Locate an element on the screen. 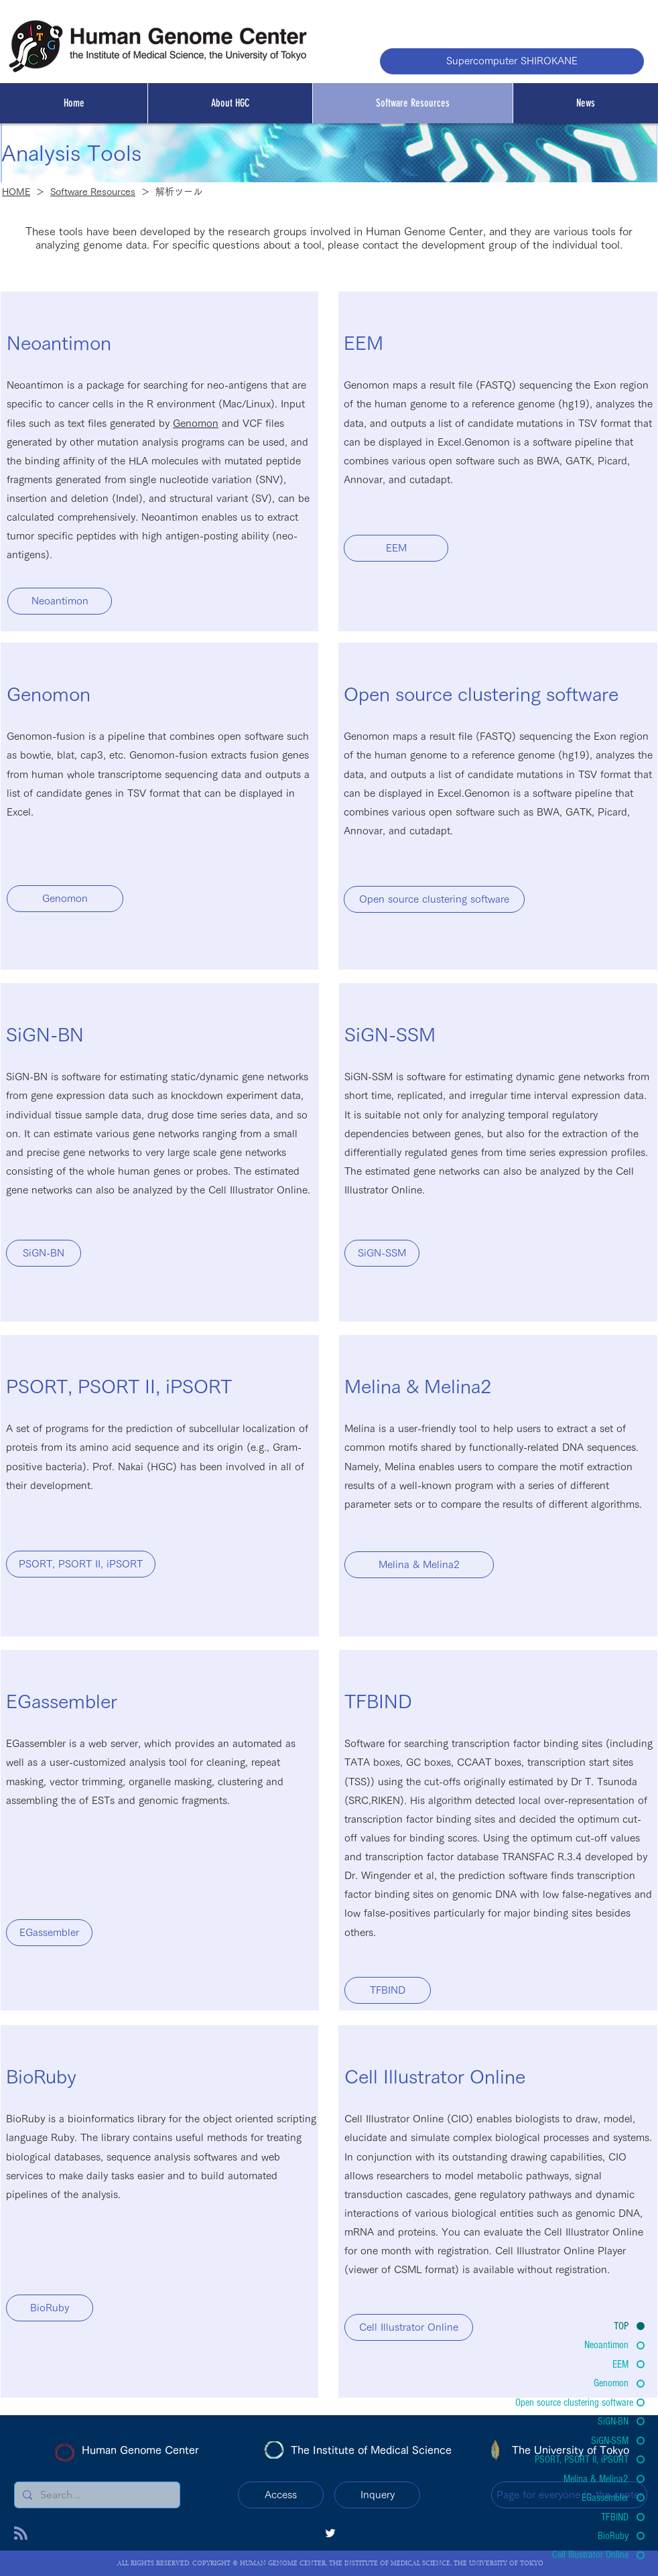  [BioRuby] is located at coordinates (49, 2308).